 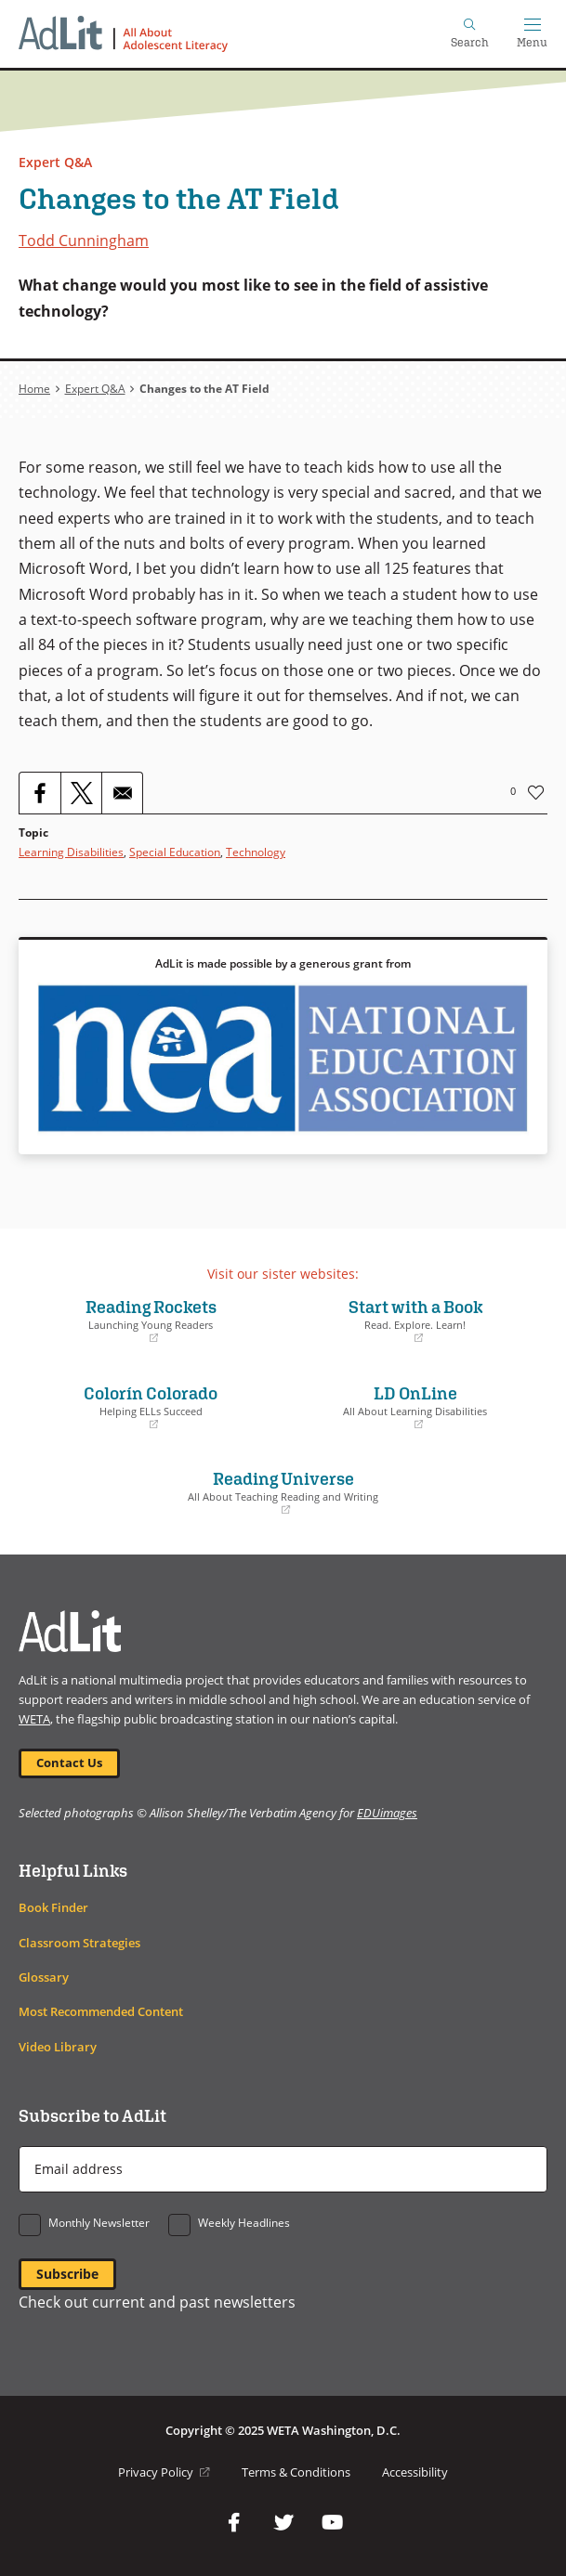 I want to click on Technology, so click(x=255, y=852).